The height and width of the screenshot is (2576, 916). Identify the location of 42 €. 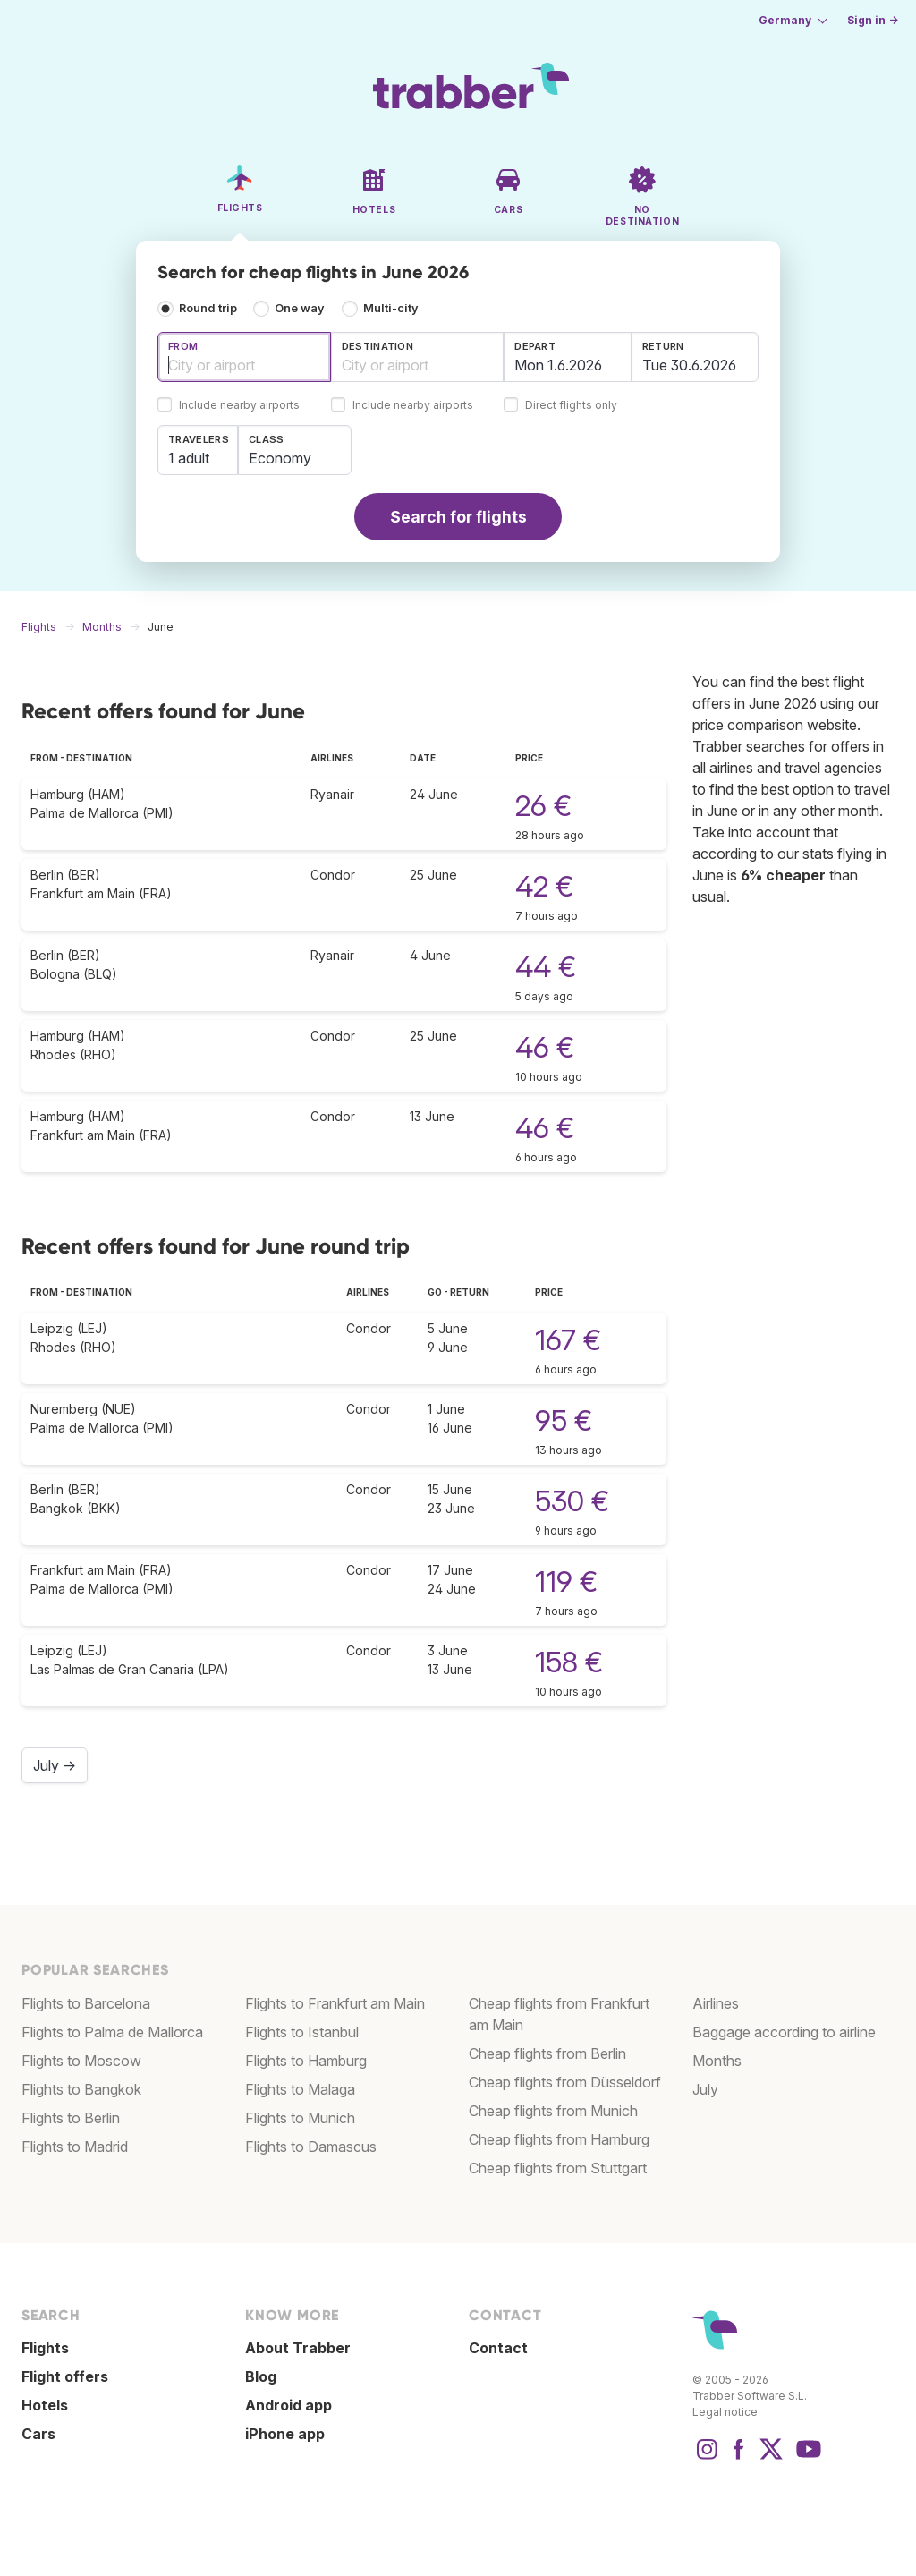
(544, 886).